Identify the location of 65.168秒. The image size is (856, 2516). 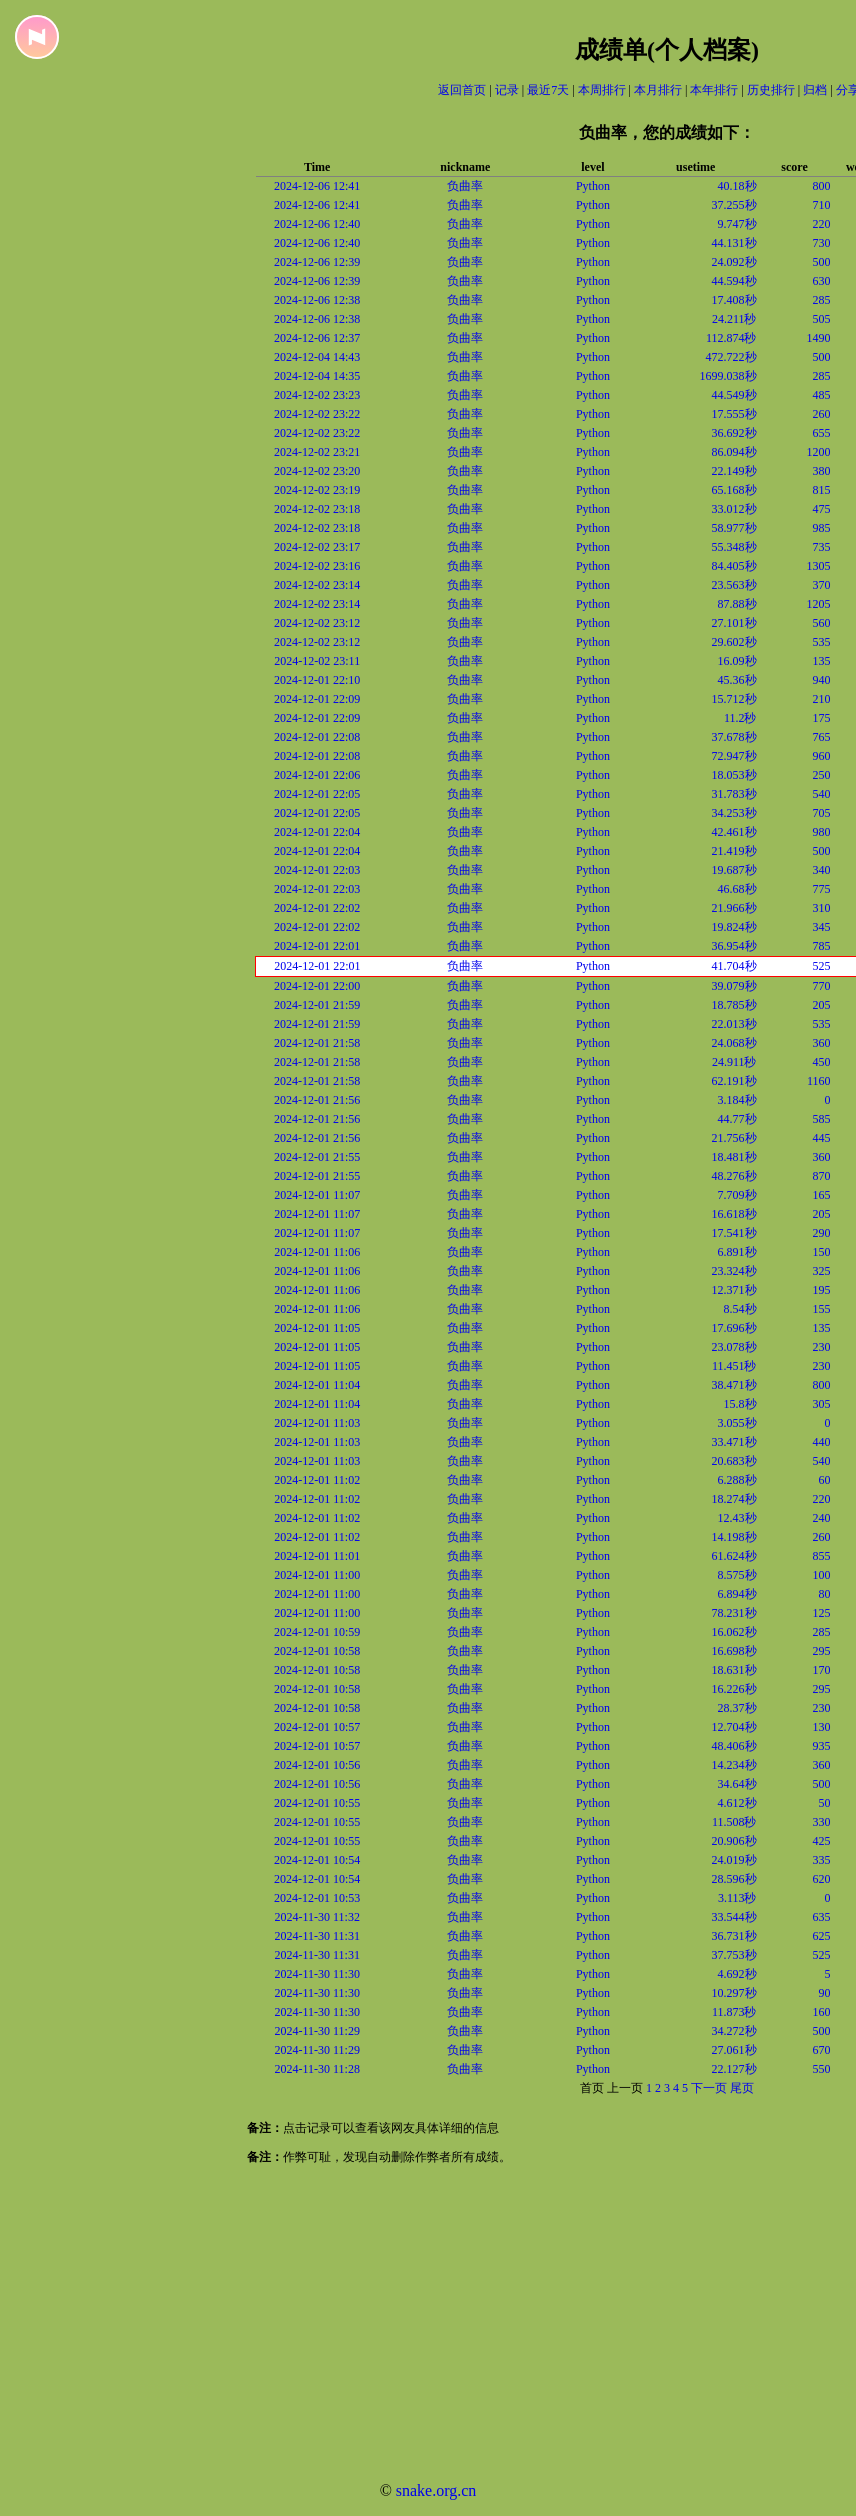
(734, 490).